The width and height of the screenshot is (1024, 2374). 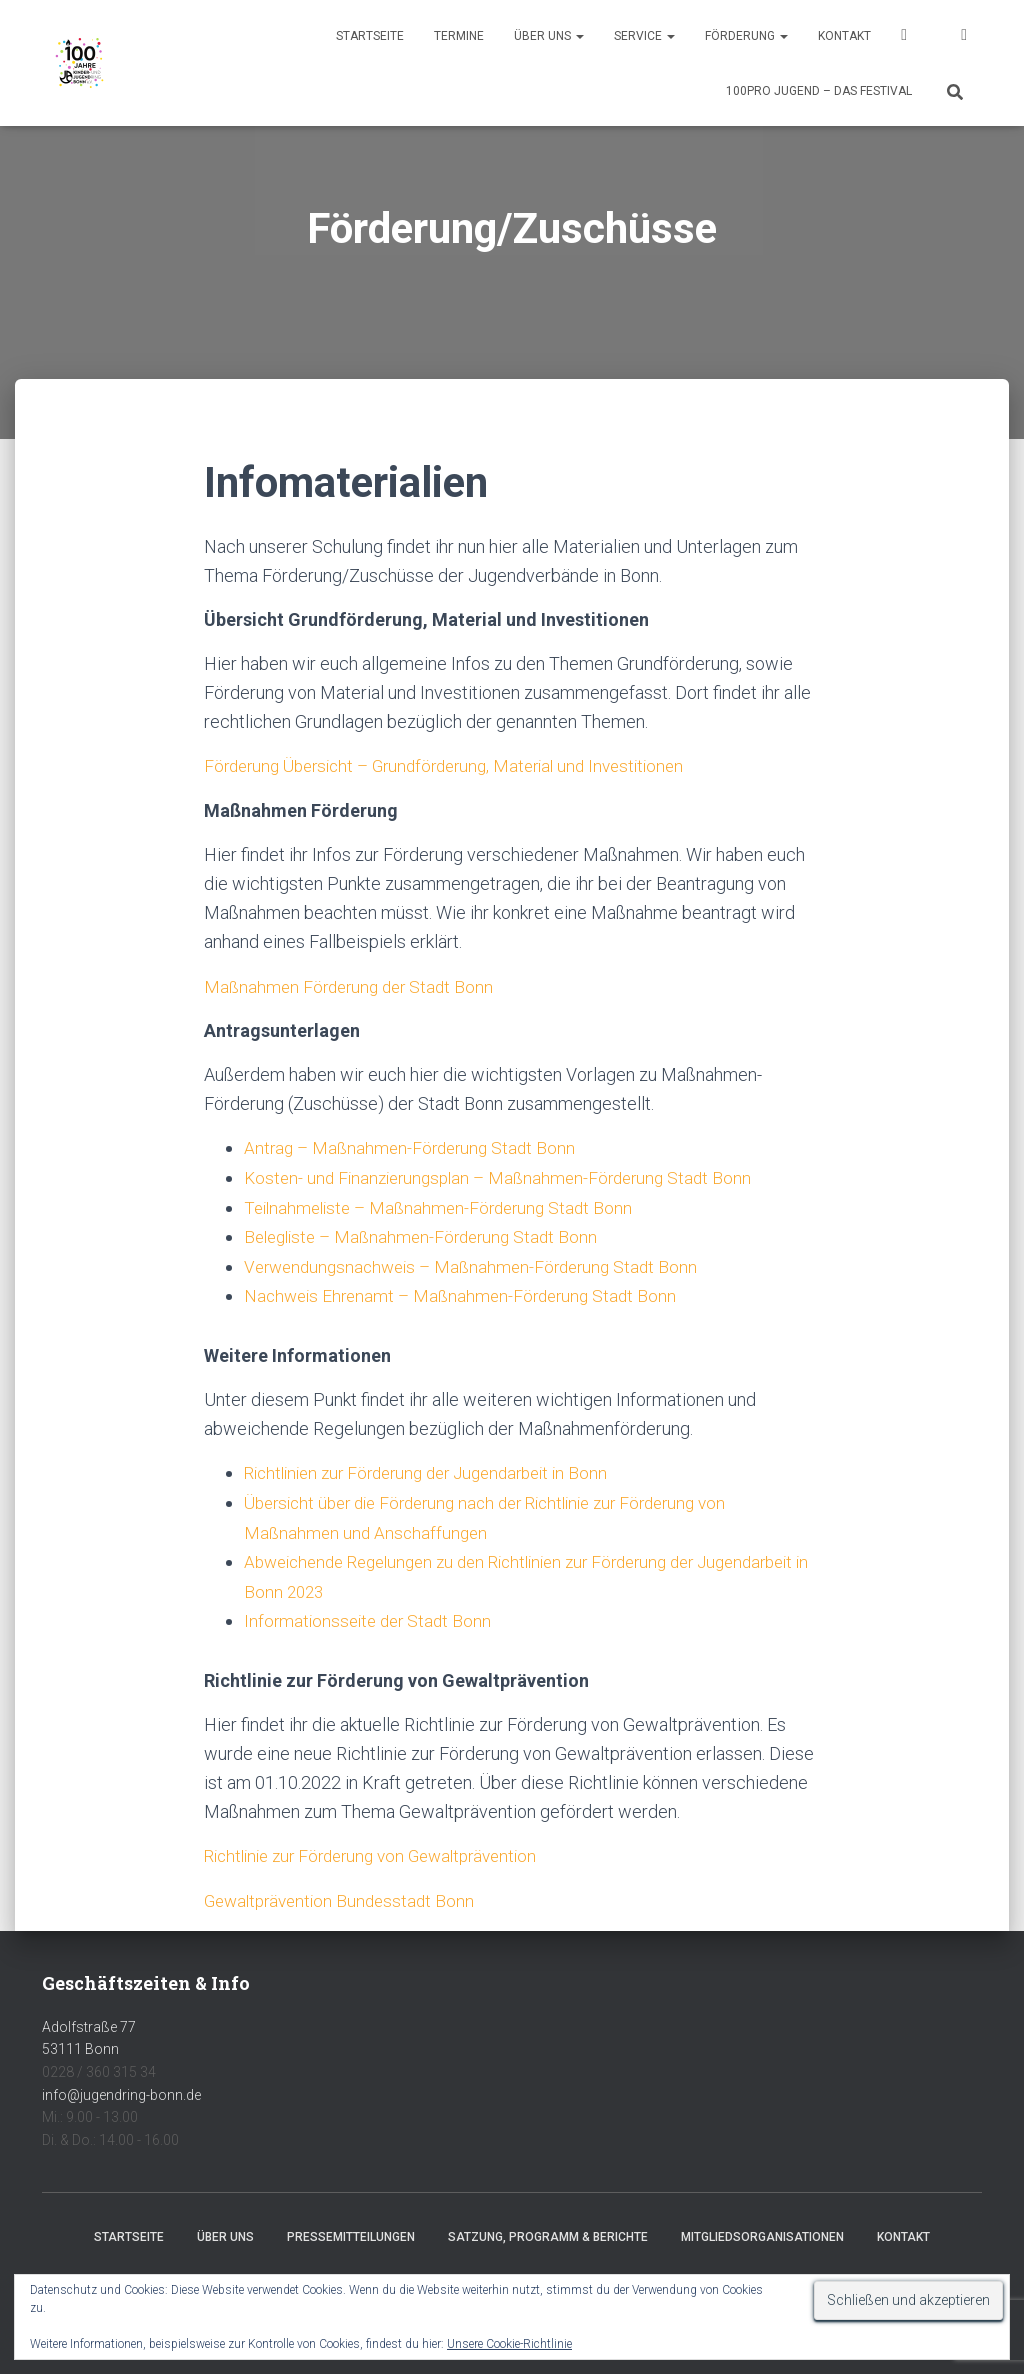 What do you see at coordinates (382, 1849) in the screenshot?
I see `Richtlinie zur Förderung von Gewaltprävention` at bounding box center [382, 1849].